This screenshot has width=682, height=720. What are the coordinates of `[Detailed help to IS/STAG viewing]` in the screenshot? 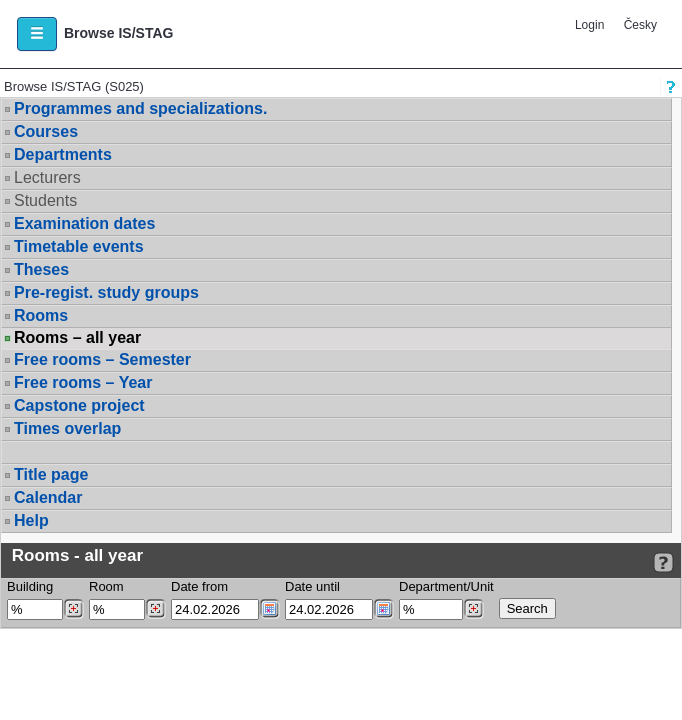 It's located at (663, 562).